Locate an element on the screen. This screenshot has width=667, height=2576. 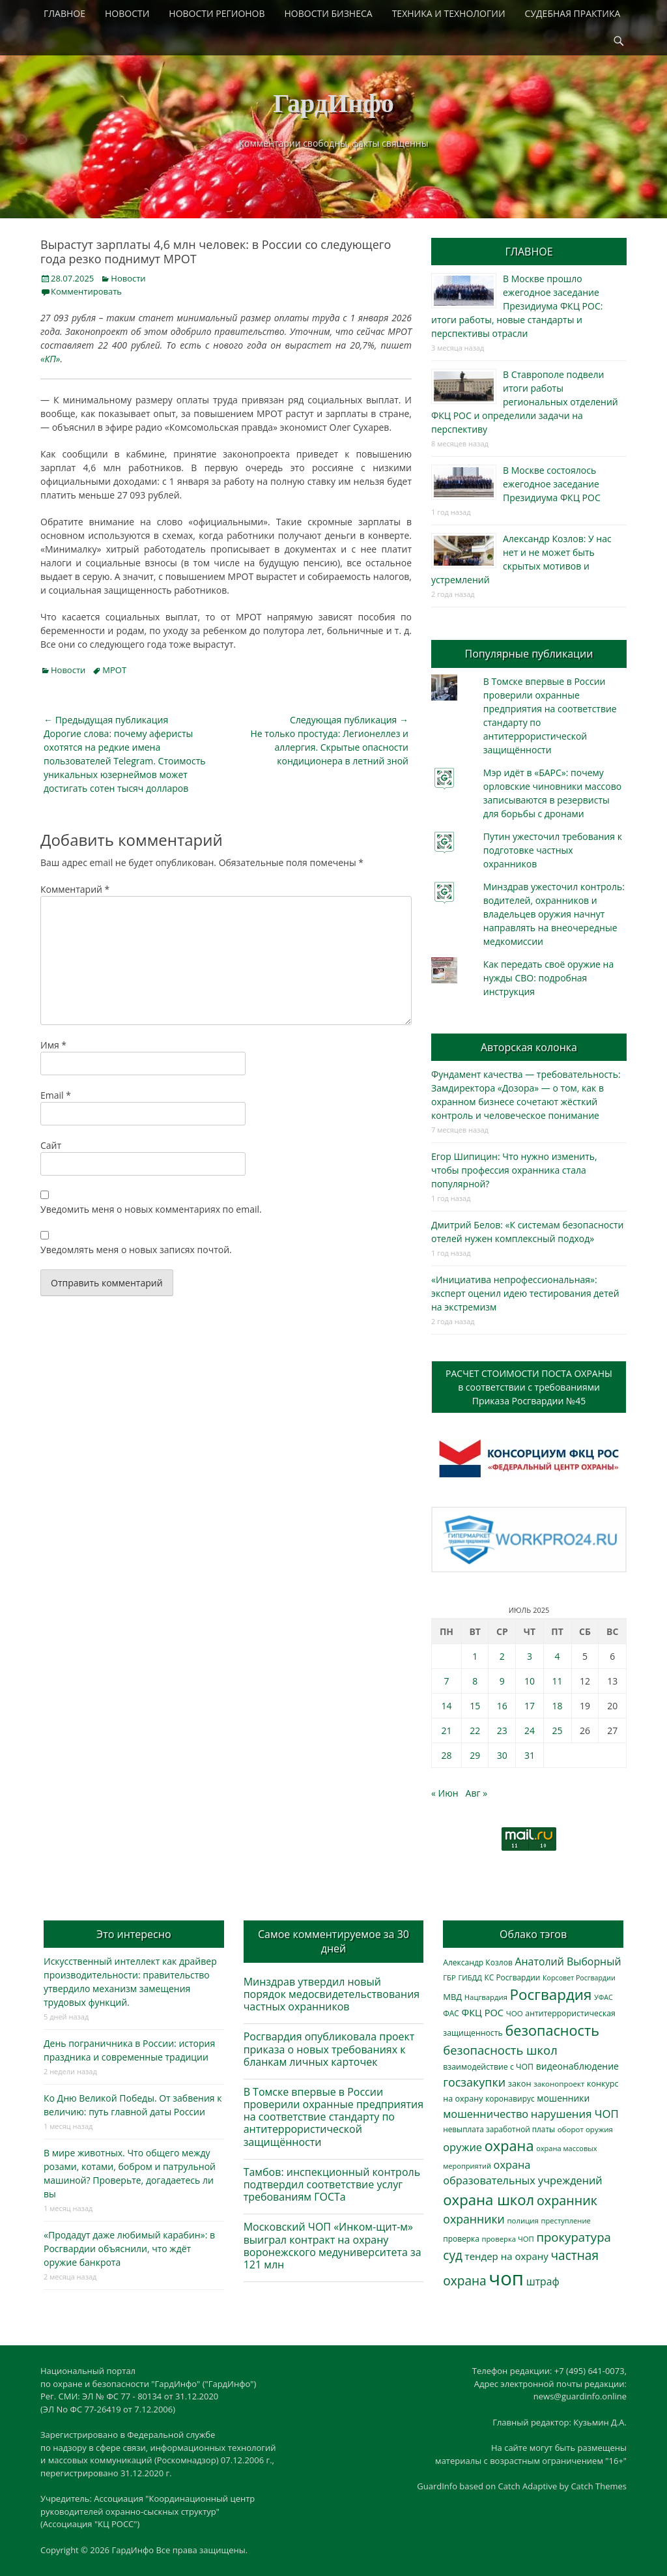
2 [Записи, опубликованные 02.07.2025] is located at coordinates (502, 1656).